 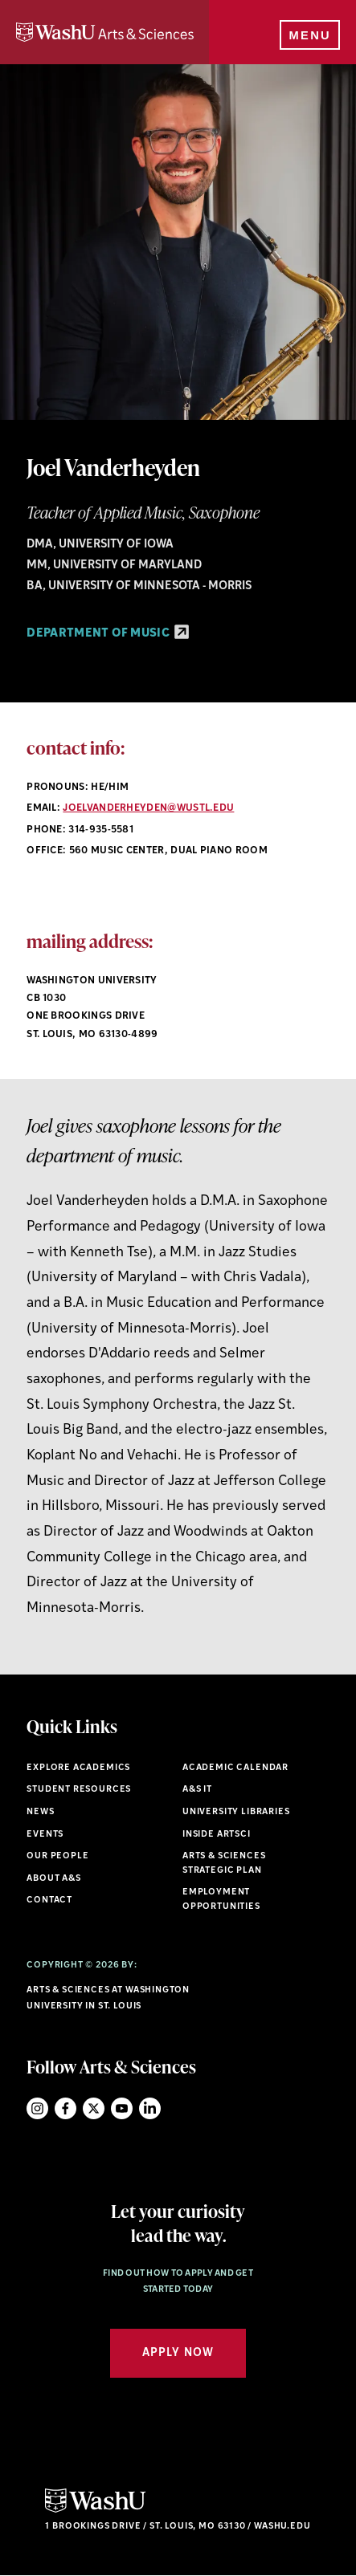 What do you see at coordinates (40, 1812) in the screenshot?
I see `News` at bounding box center [40, 1812].